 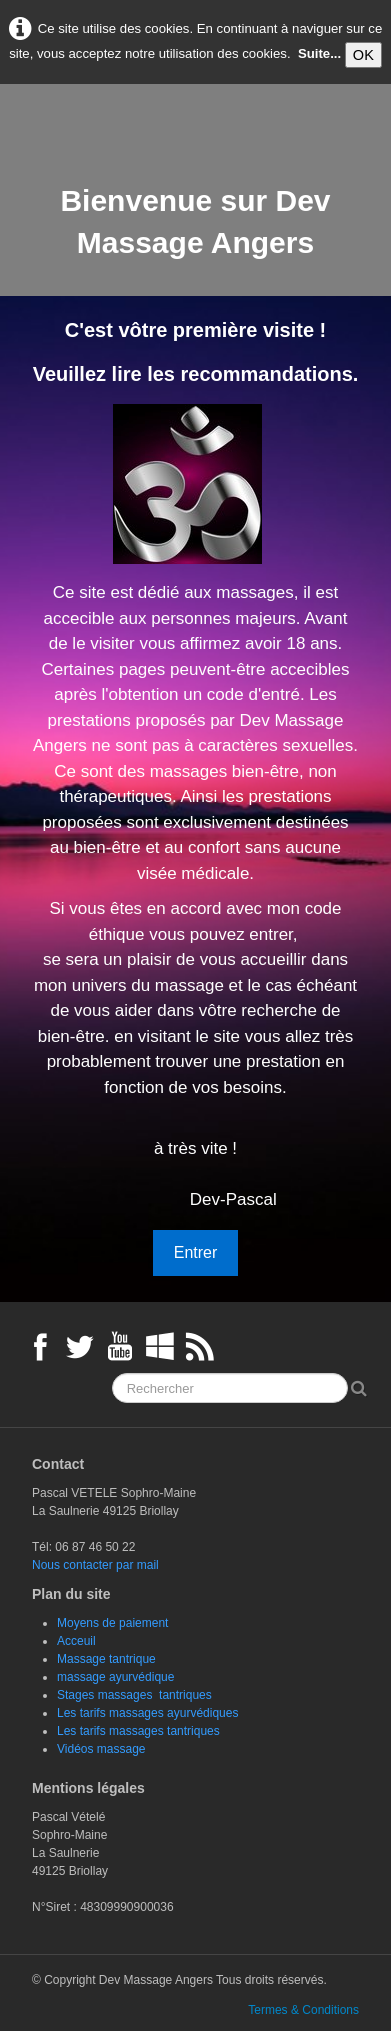 I want to click on Vidéos massage, so click(x=101, y=1749).